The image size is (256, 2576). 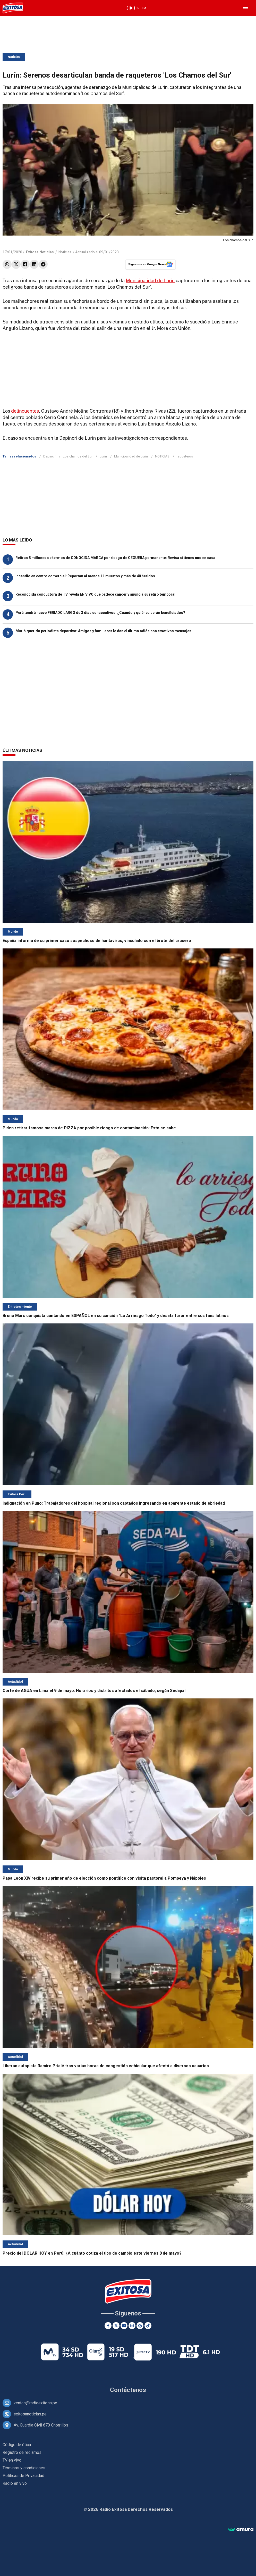 What do you see at coordinates (104, 1878) in the screenshot?
I see `Papa León XIV recibe su primer año de elección como pontífice con visita pastoral a Pompeya y Nápoles` at bounding box center [104, 1878].